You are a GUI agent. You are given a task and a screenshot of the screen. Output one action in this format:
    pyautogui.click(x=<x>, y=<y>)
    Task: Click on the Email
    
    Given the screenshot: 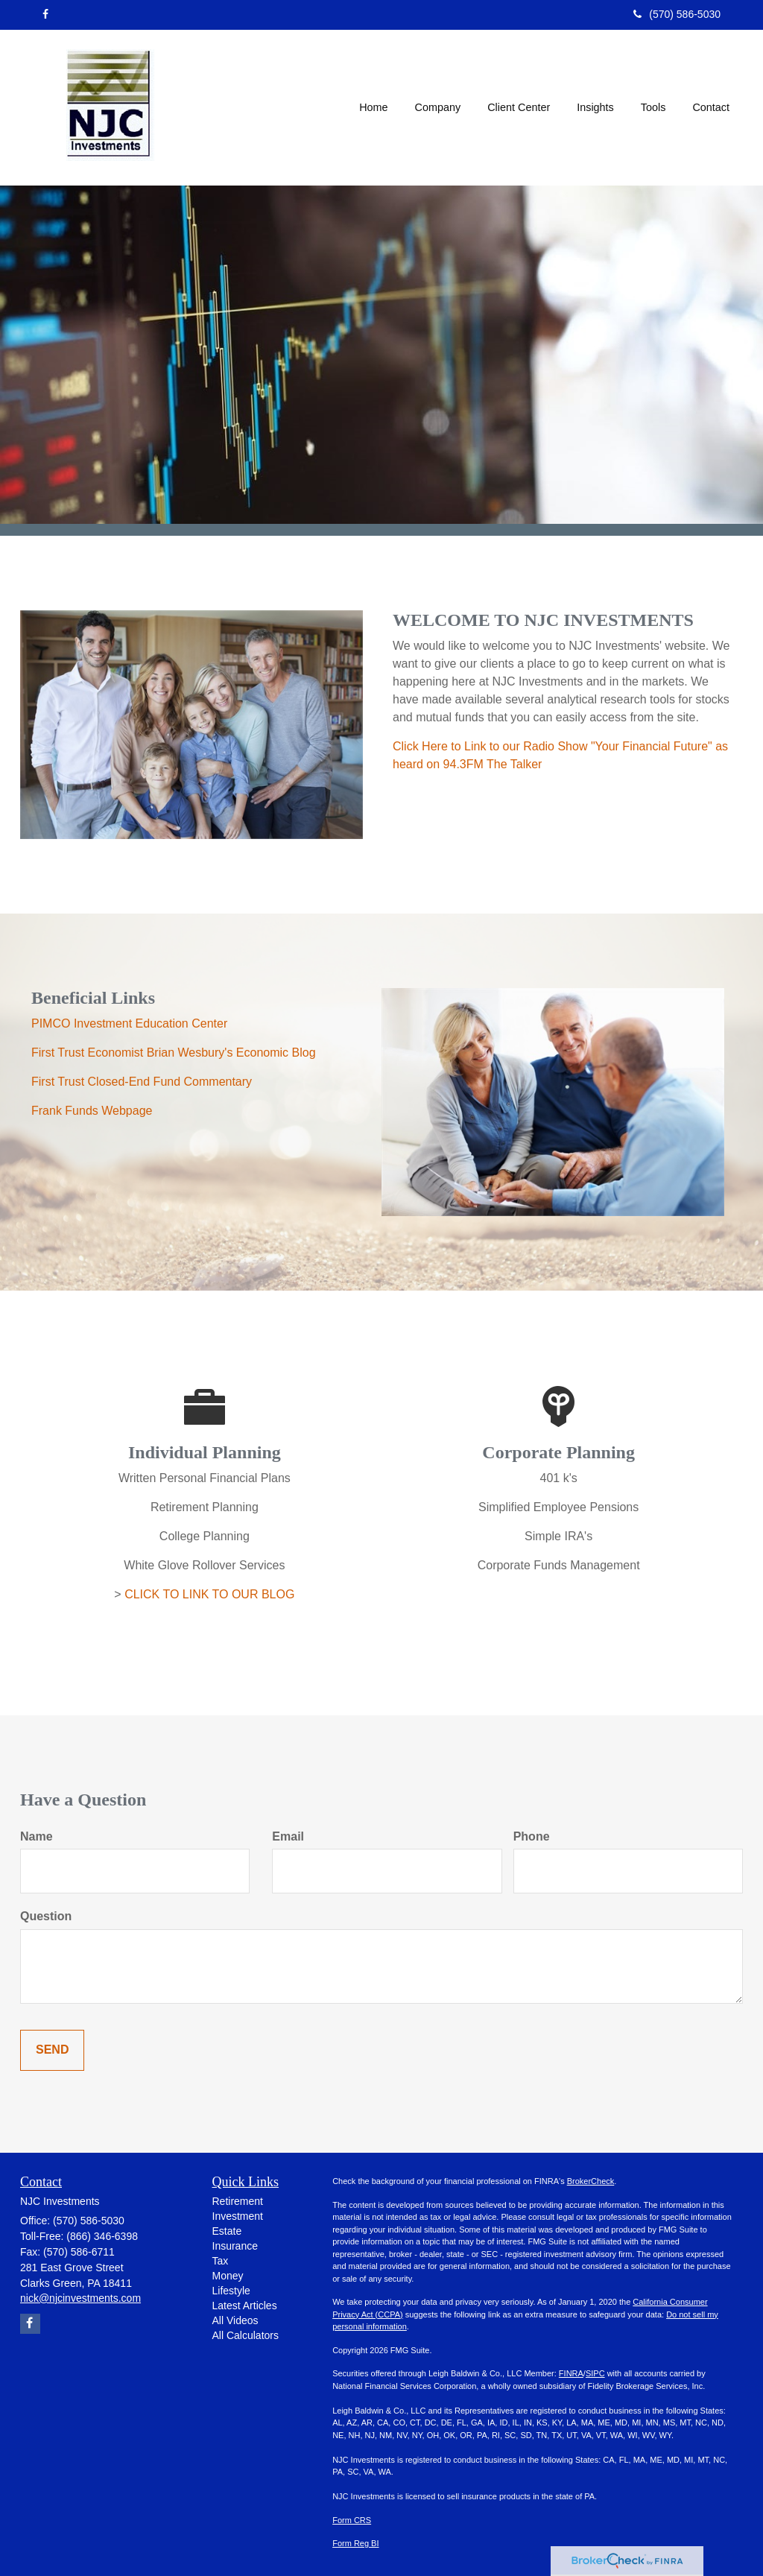 What is the action you would take?
    pyautogui.click(x=288, y=1836)
    